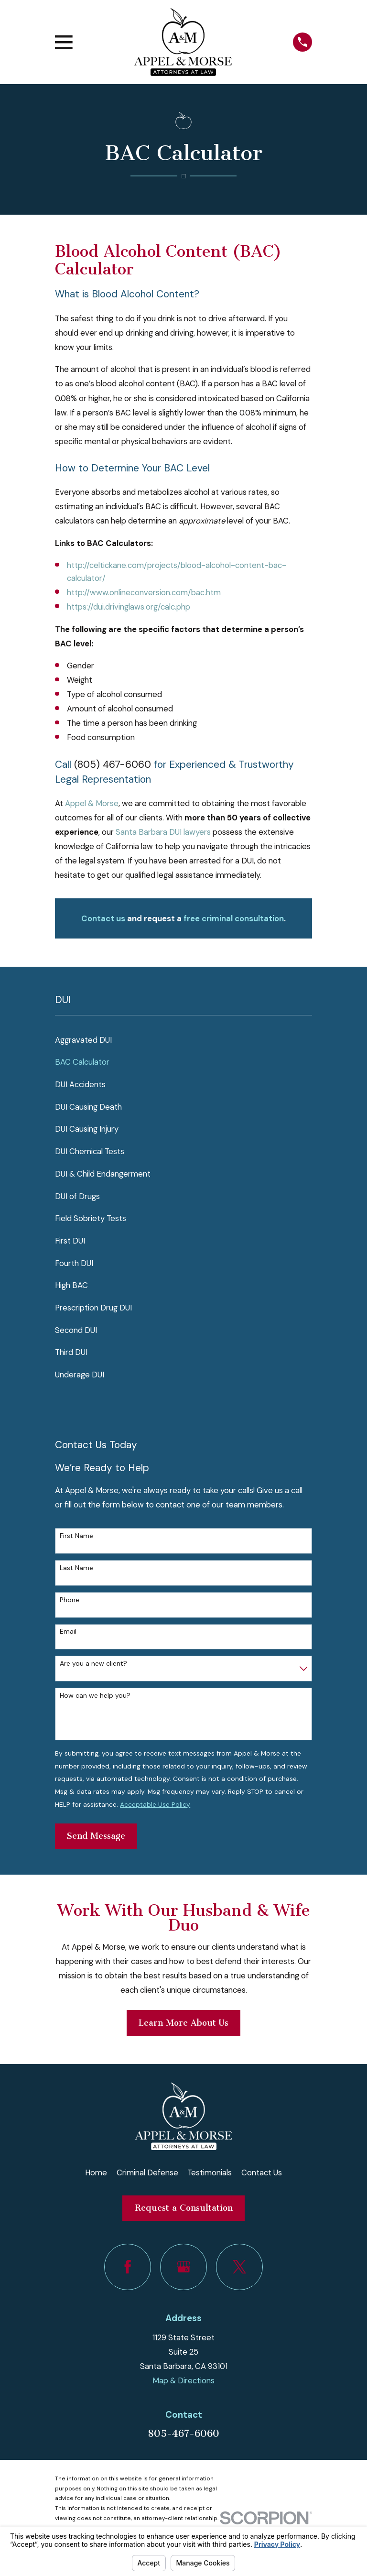  What do you see at coordinates (239, 2267) in the screenshot?
I see `[Twitter]` at bounding box center [239, 2267].